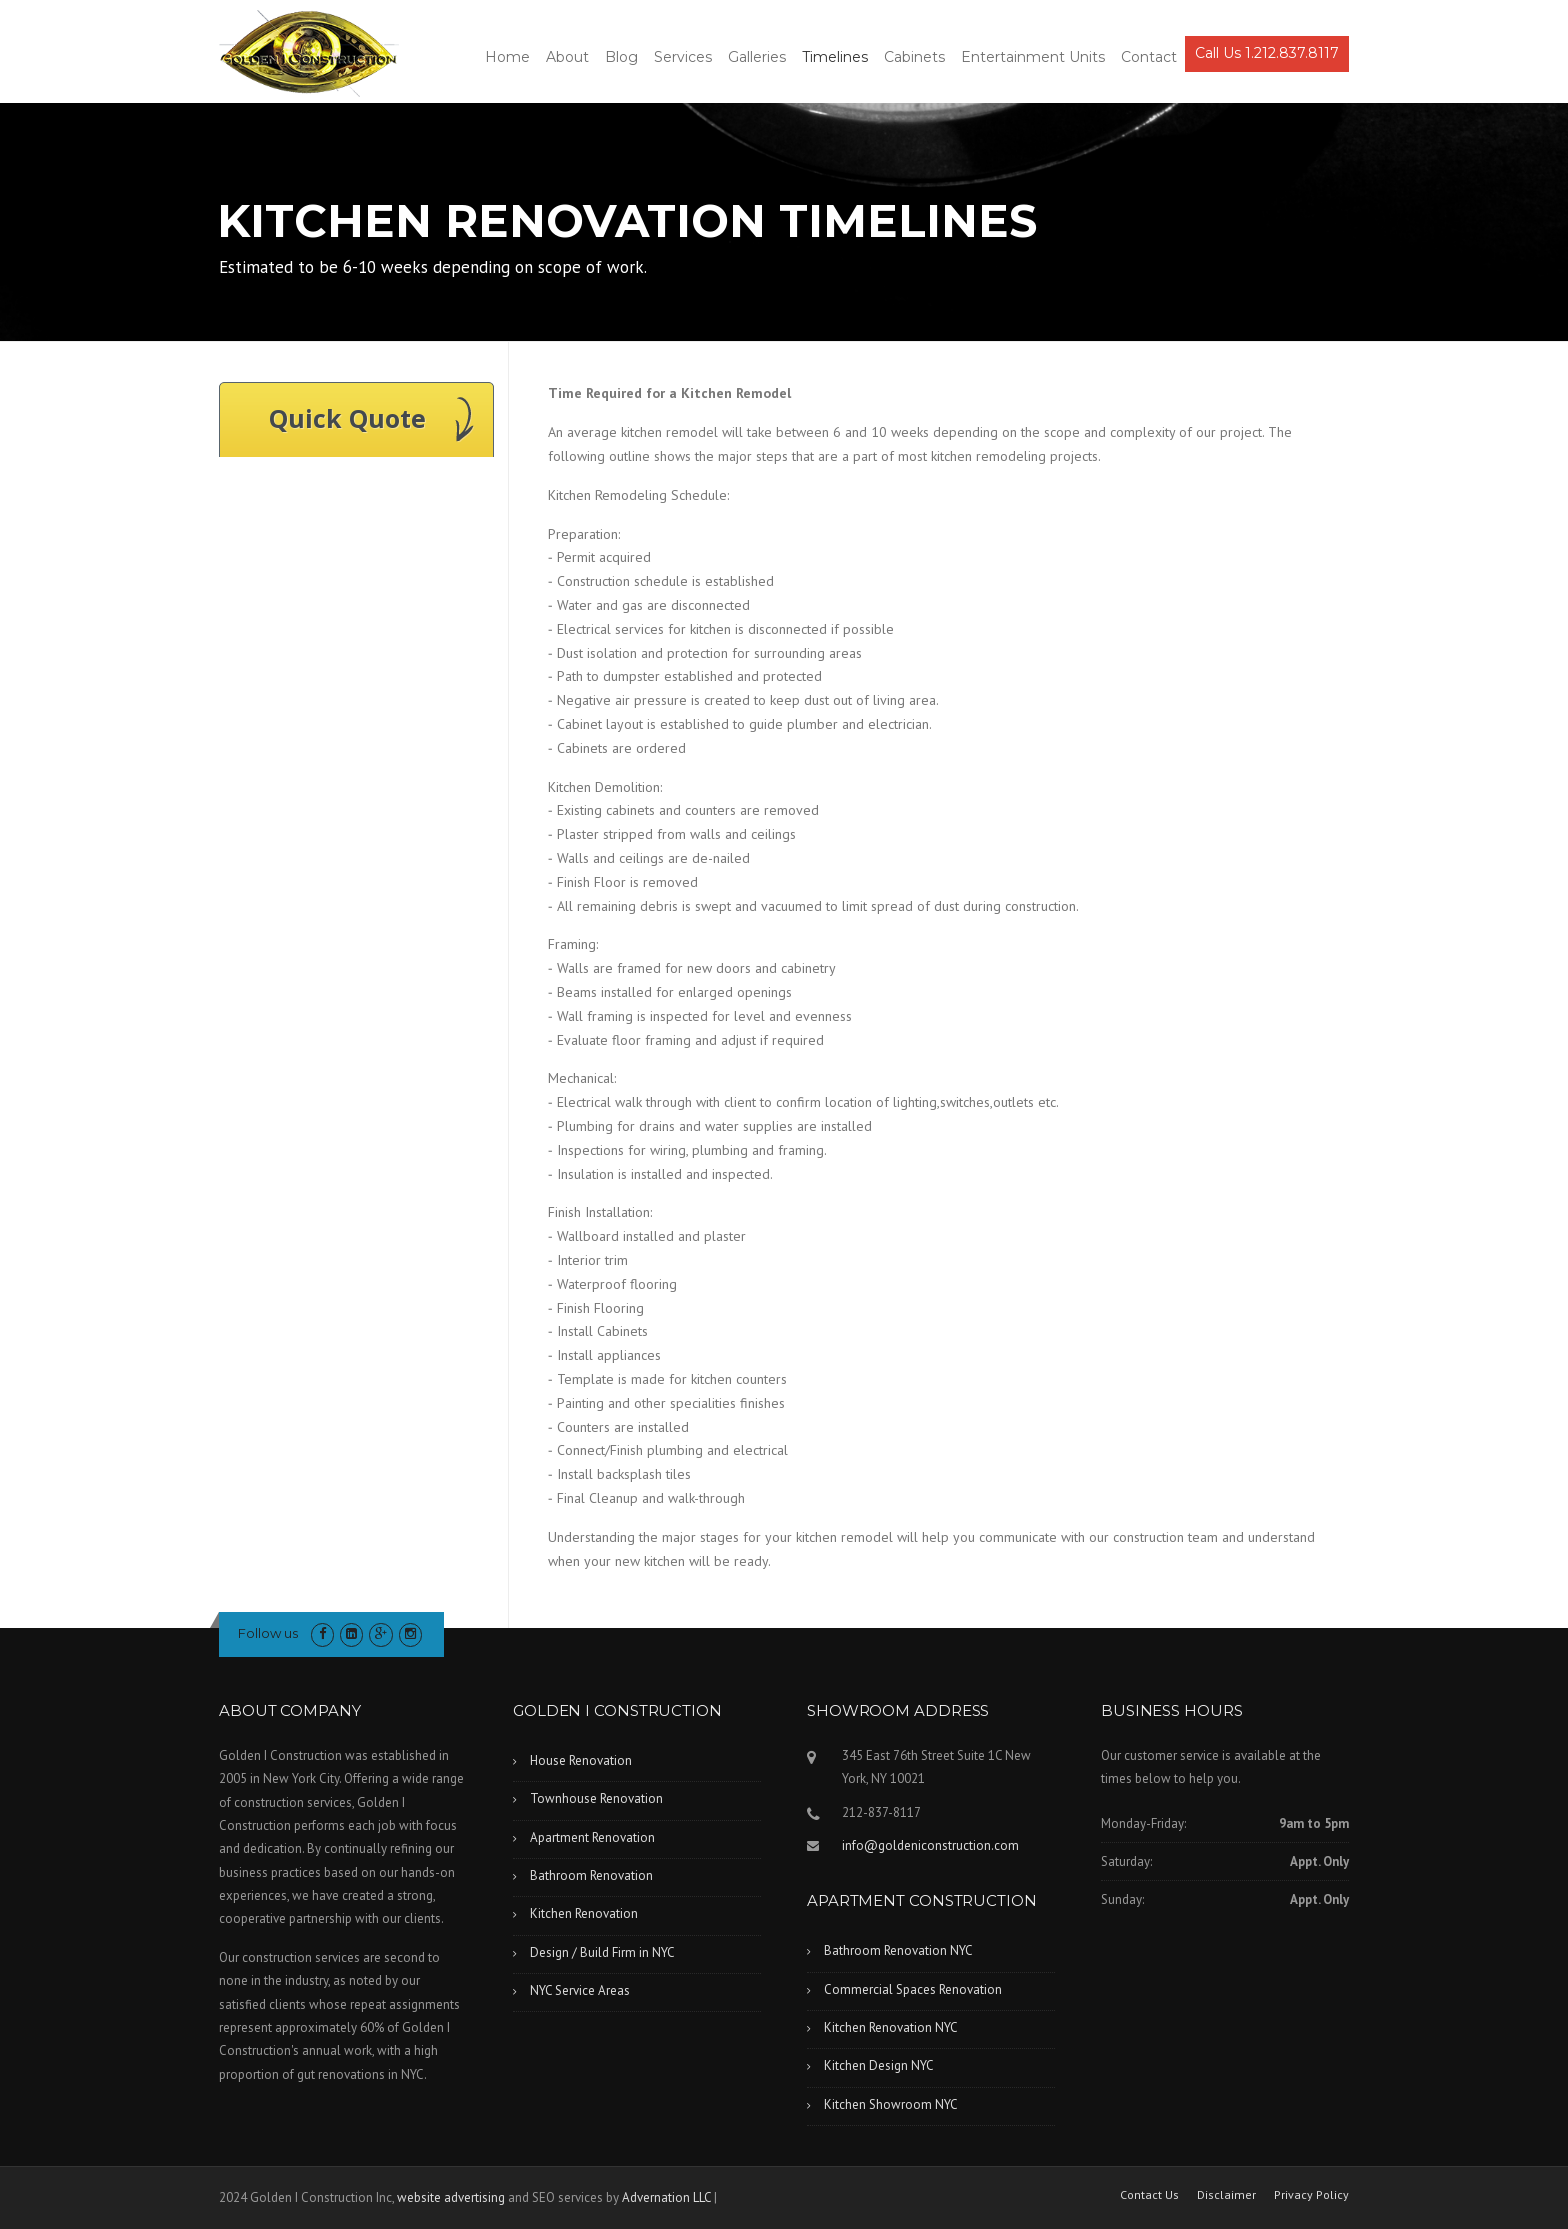  Describe the element at coordinates (914, 57) in the screenshot. I see `Cabinets` at that location.